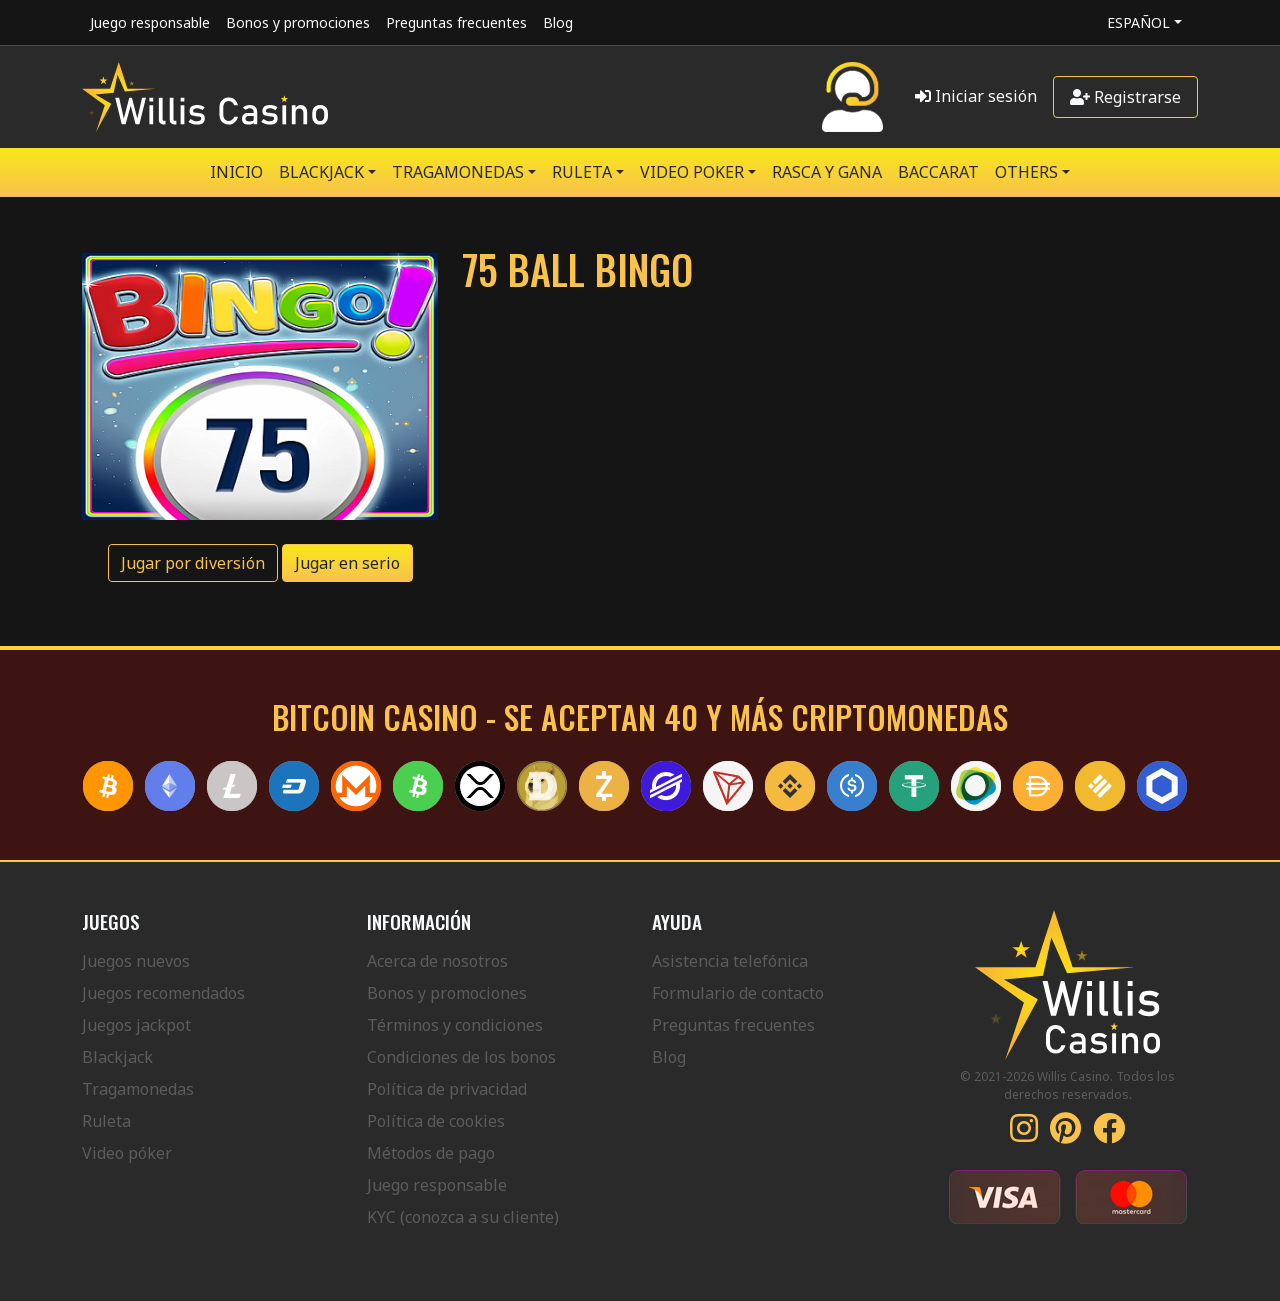 This screenshot has width=1280, height=1301. What do you see at coordinates (163, 993) in the screenshot?
I see `Juegos recomendados` at bounding box center [163, 993].